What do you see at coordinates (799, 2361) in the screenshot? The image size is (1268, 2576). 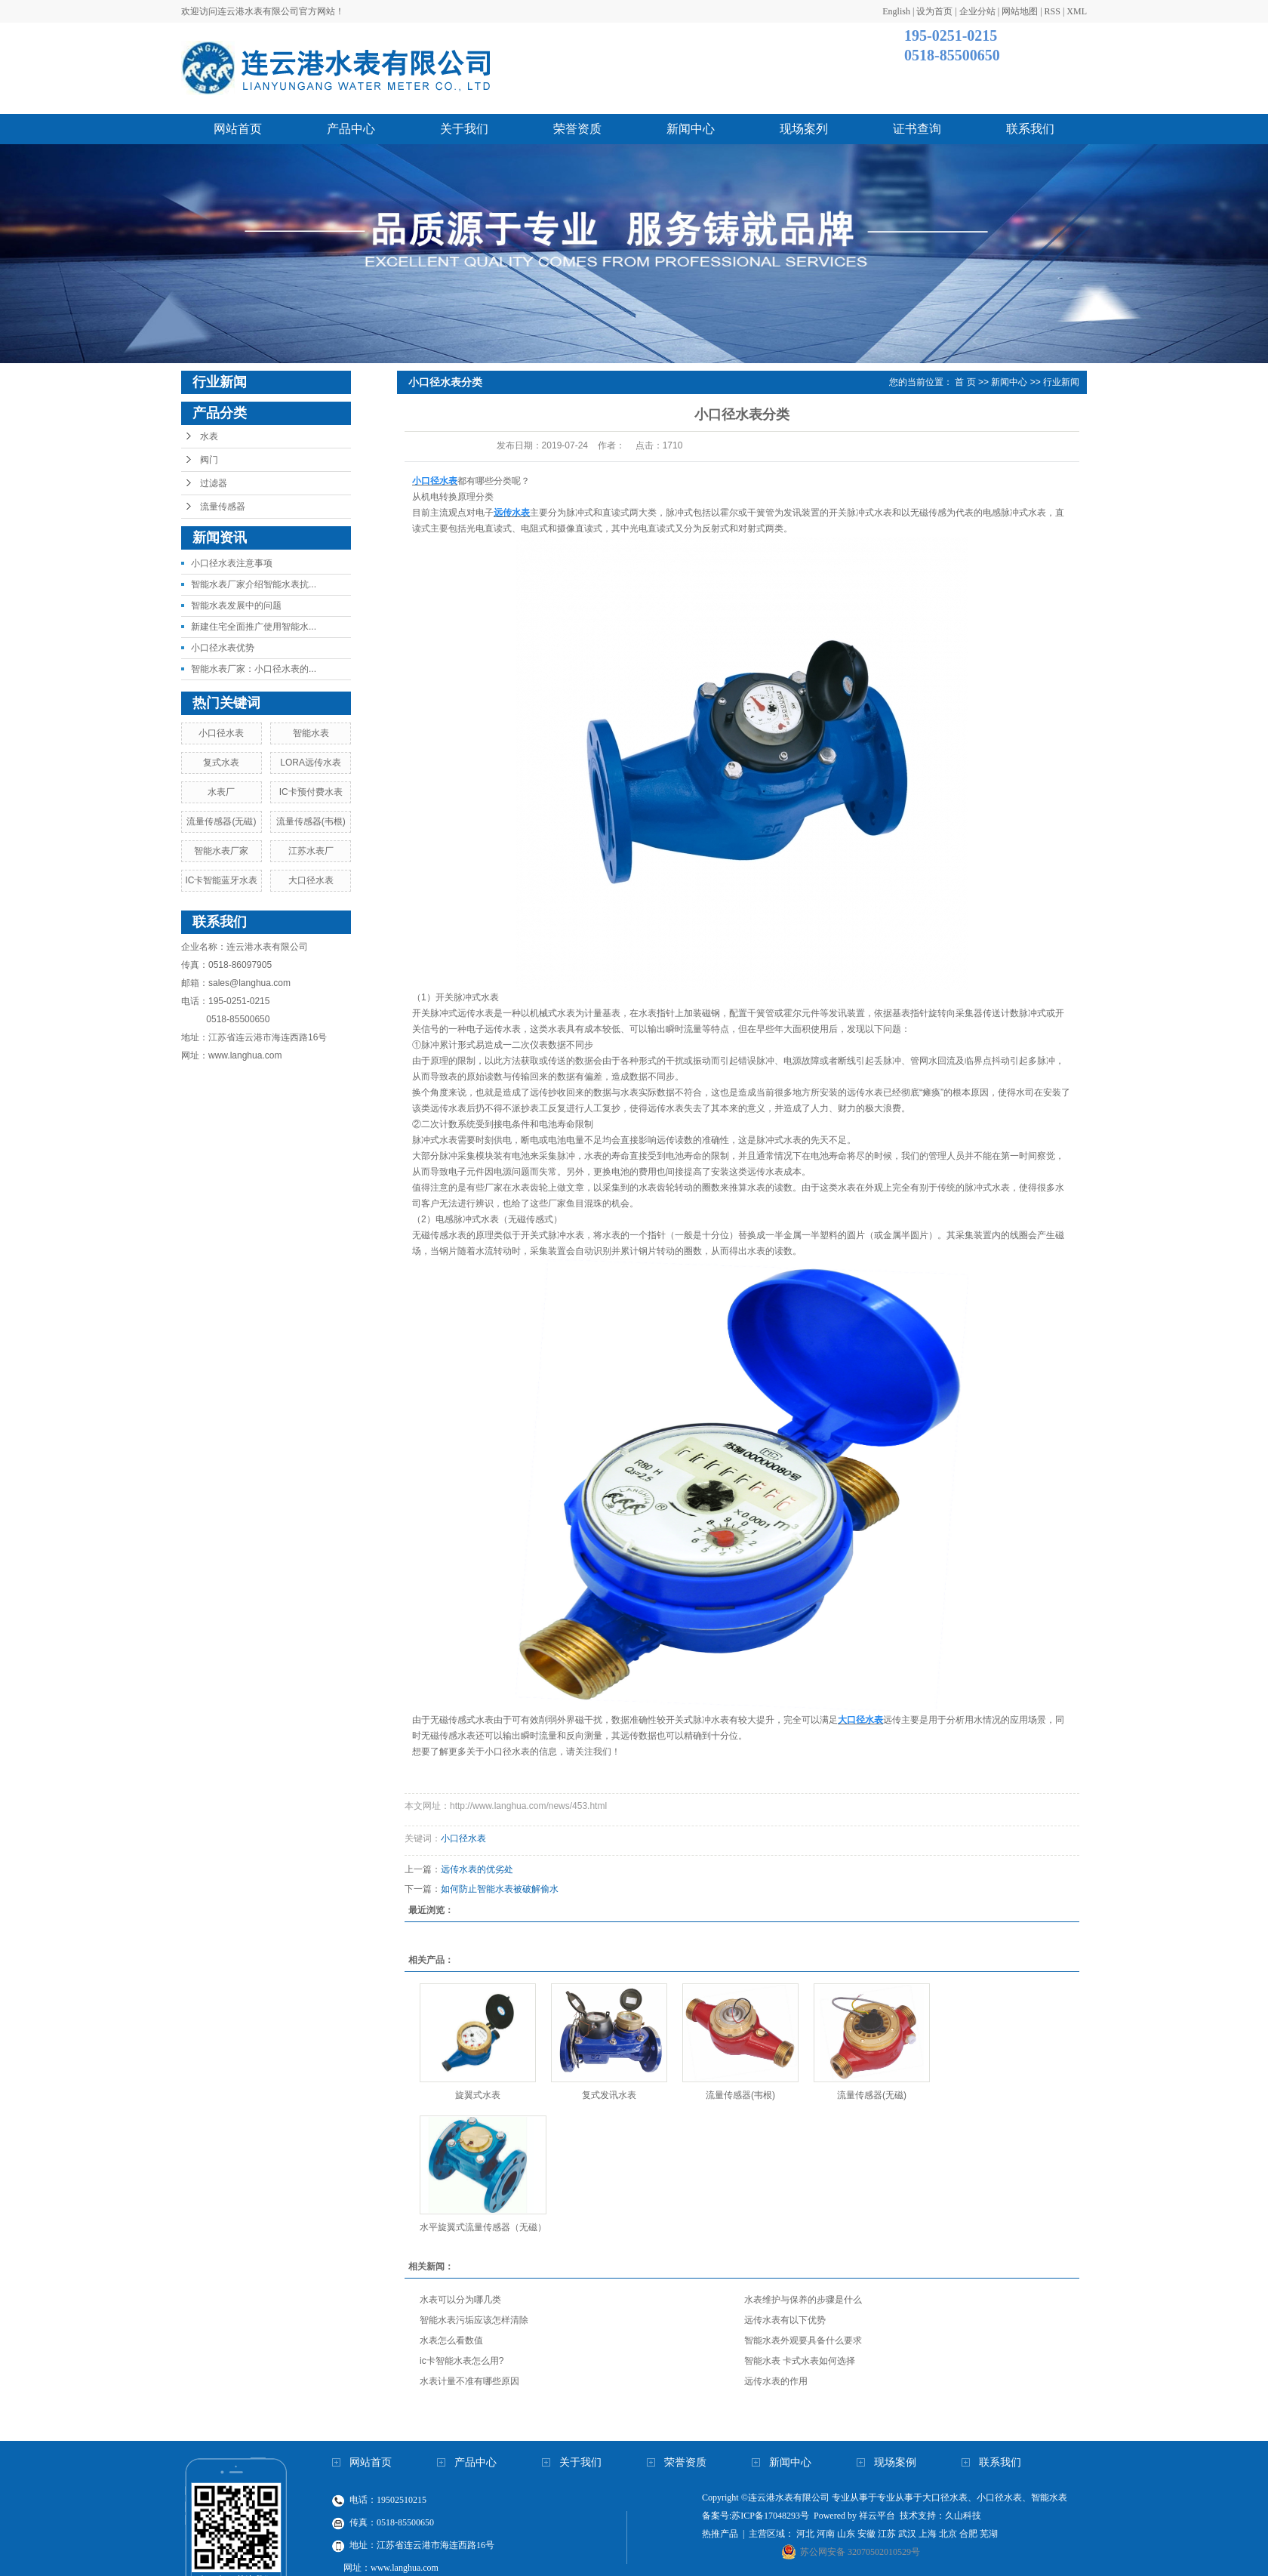 I see `智能水表 卡式水表如何选择` at bounding box center [799, 2361].